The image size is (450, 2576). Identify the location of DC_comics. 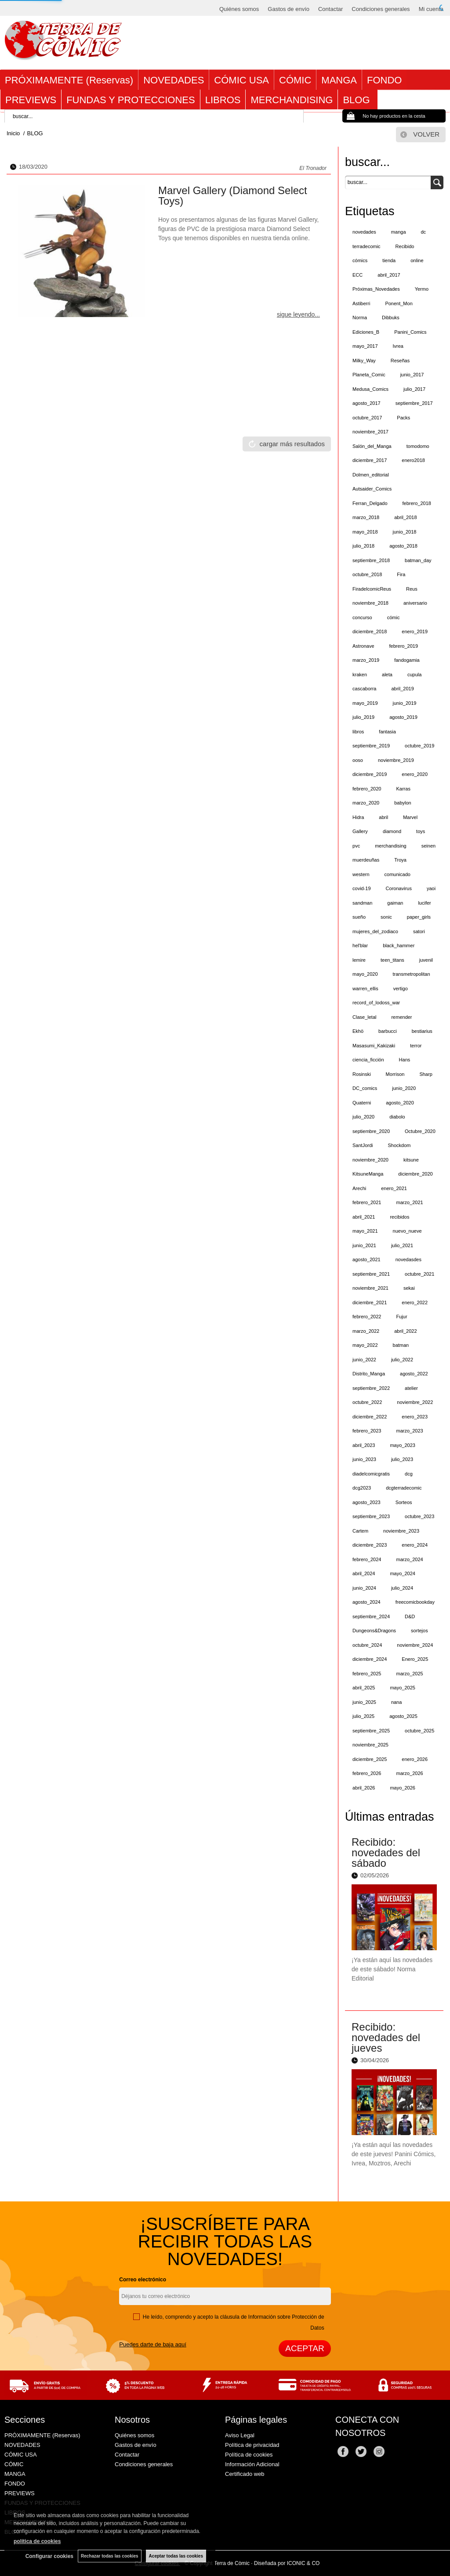
(364, 1088).